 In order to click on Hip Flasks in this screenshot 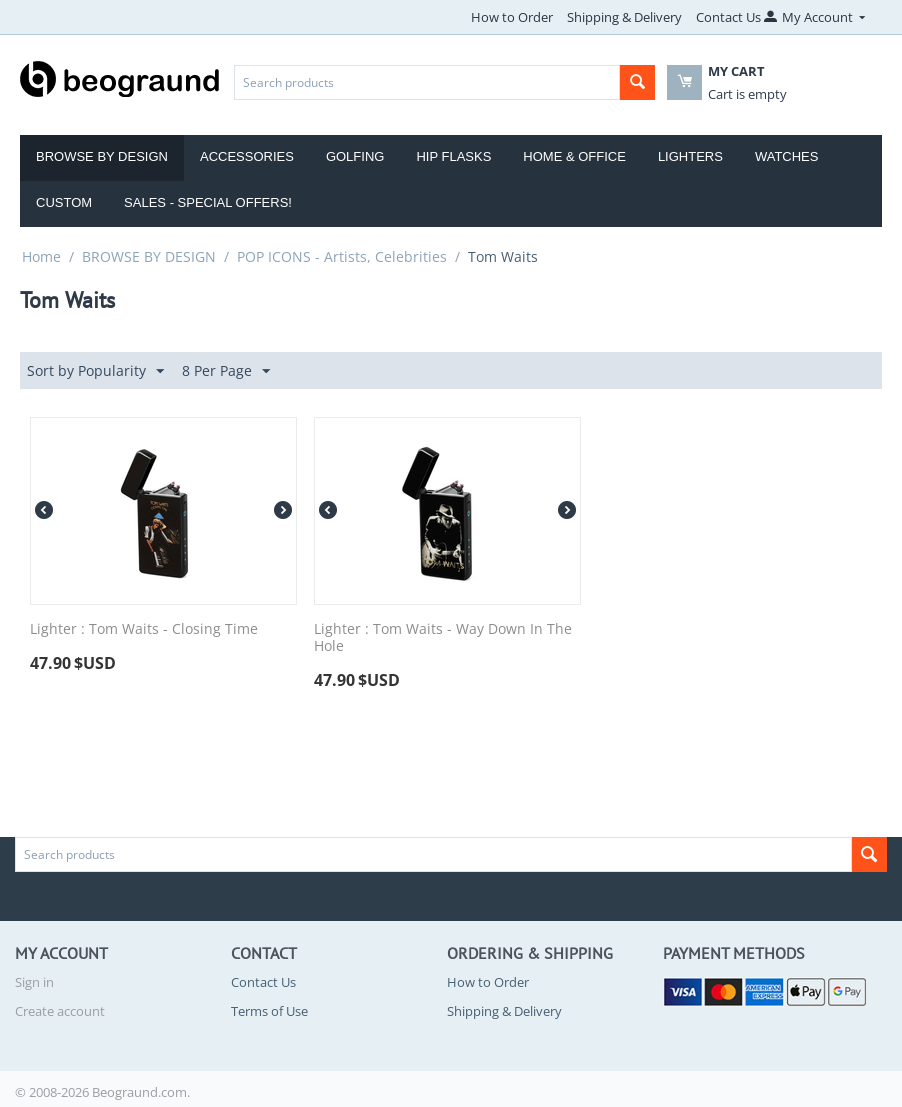, I will do `click(453, 156)`.